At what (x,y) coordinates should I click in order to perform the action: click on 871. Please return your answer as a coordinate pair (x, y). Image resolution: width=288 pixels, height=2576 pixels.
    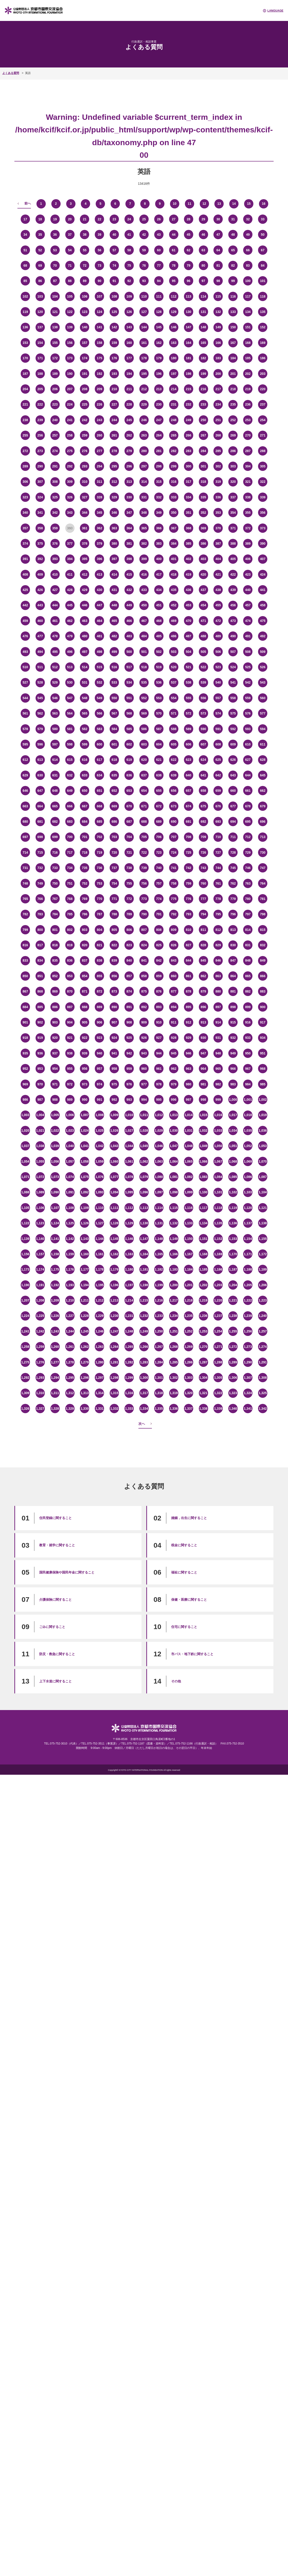
    Looking at the image, I should click on (84, 991).